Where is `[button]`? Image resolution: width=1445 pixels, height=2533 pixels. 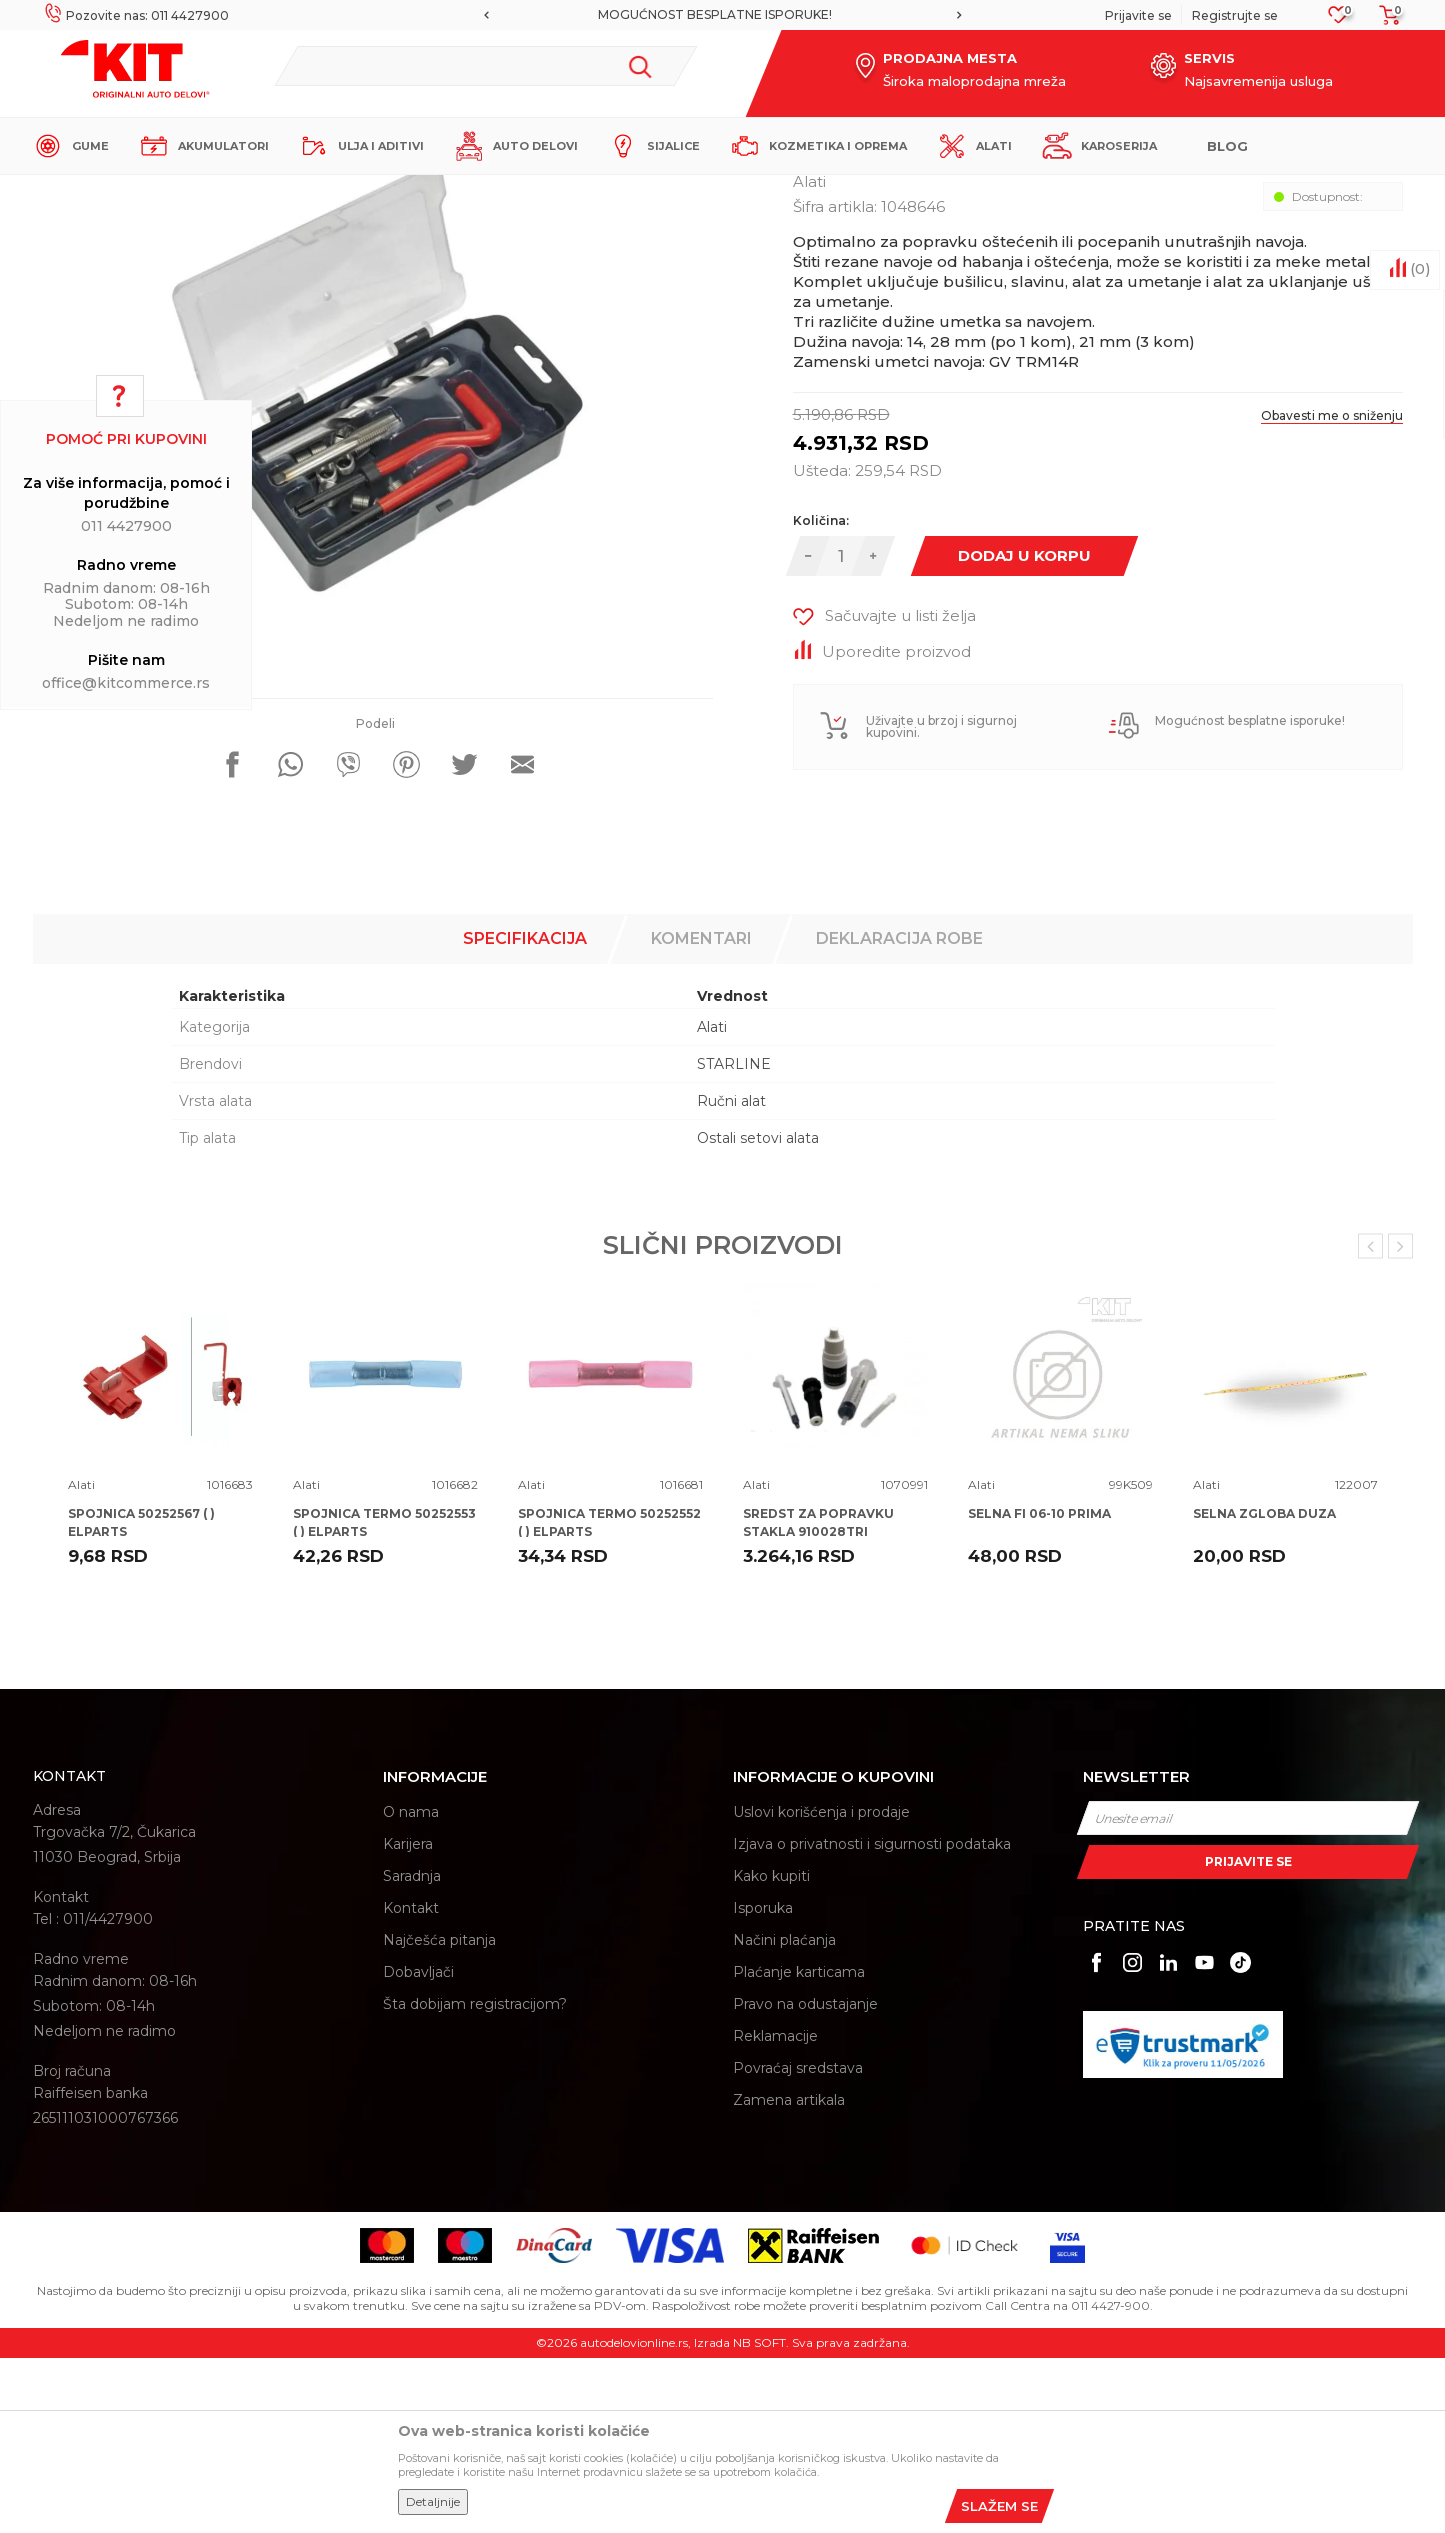
[button] is located at coordinates (485, 66).